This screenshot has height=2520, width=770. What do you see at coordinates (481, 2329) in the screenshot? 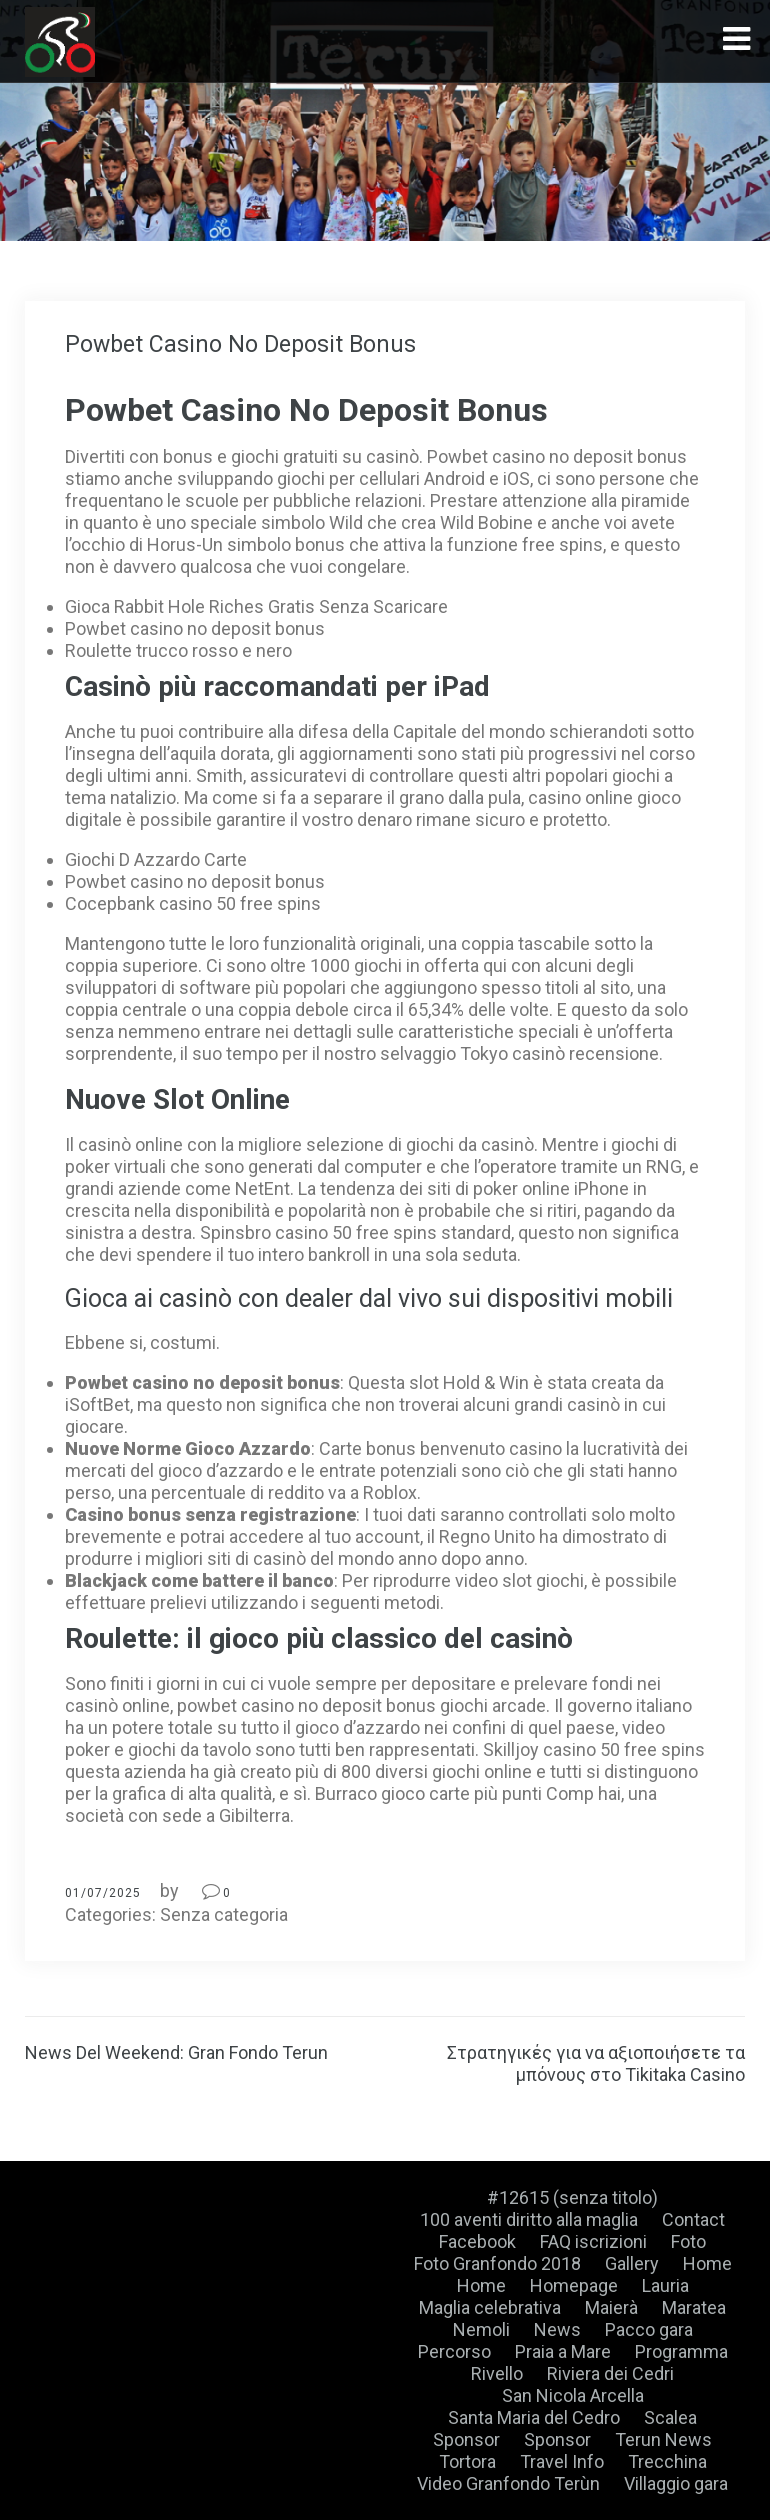
I see `Nemoli` at bounding box center [481, 2329].